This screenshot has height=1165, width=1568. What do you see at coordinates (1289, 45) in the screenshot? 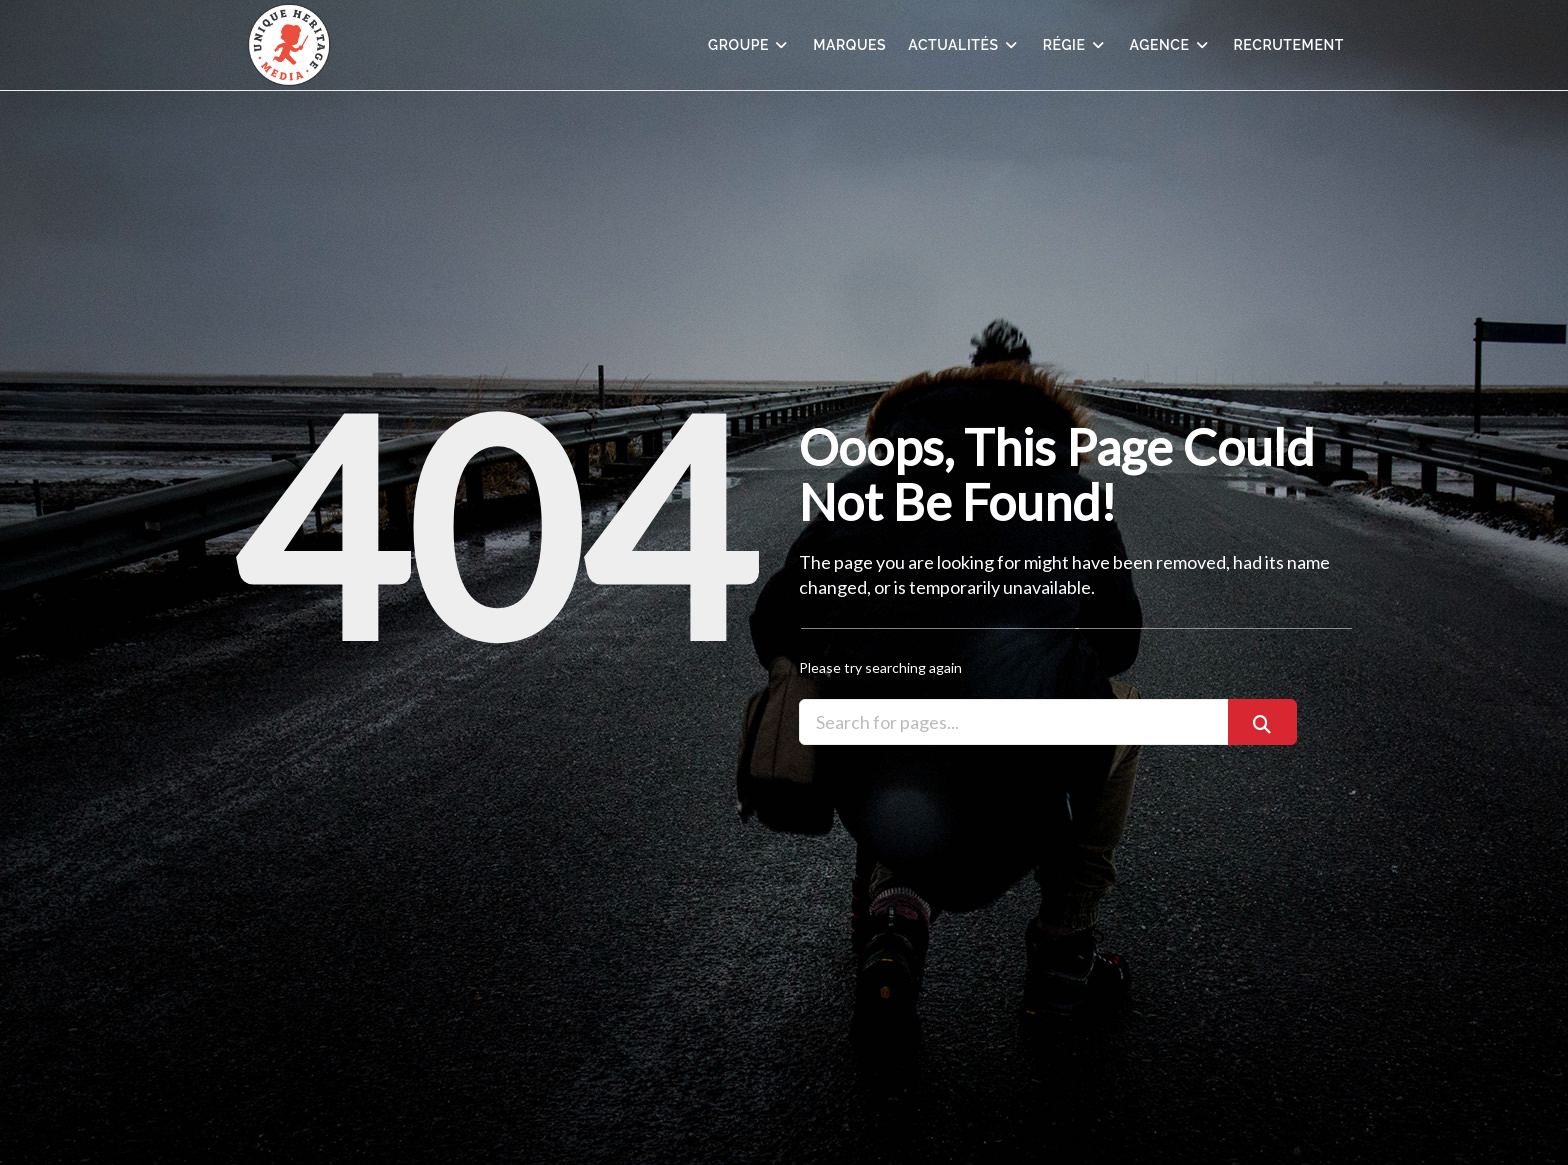
I see `Recrutement` at bounding box center [1289, 45].